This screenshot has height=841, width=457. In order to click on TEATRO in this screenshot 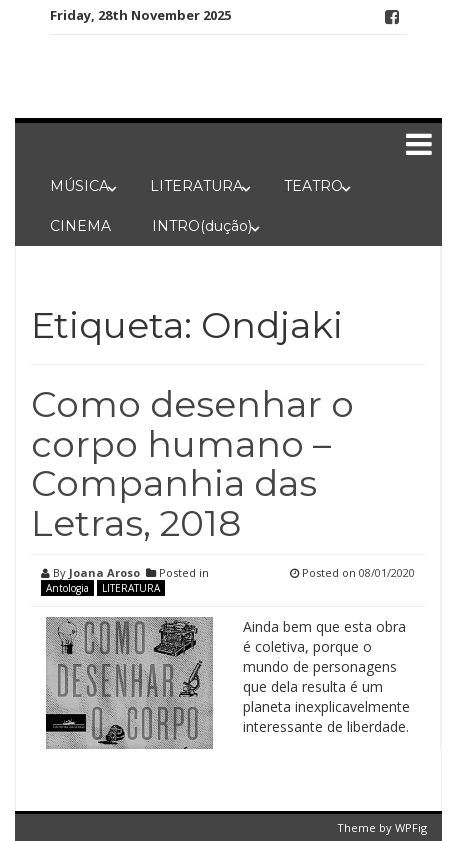, I will do `click(313, 186)`.